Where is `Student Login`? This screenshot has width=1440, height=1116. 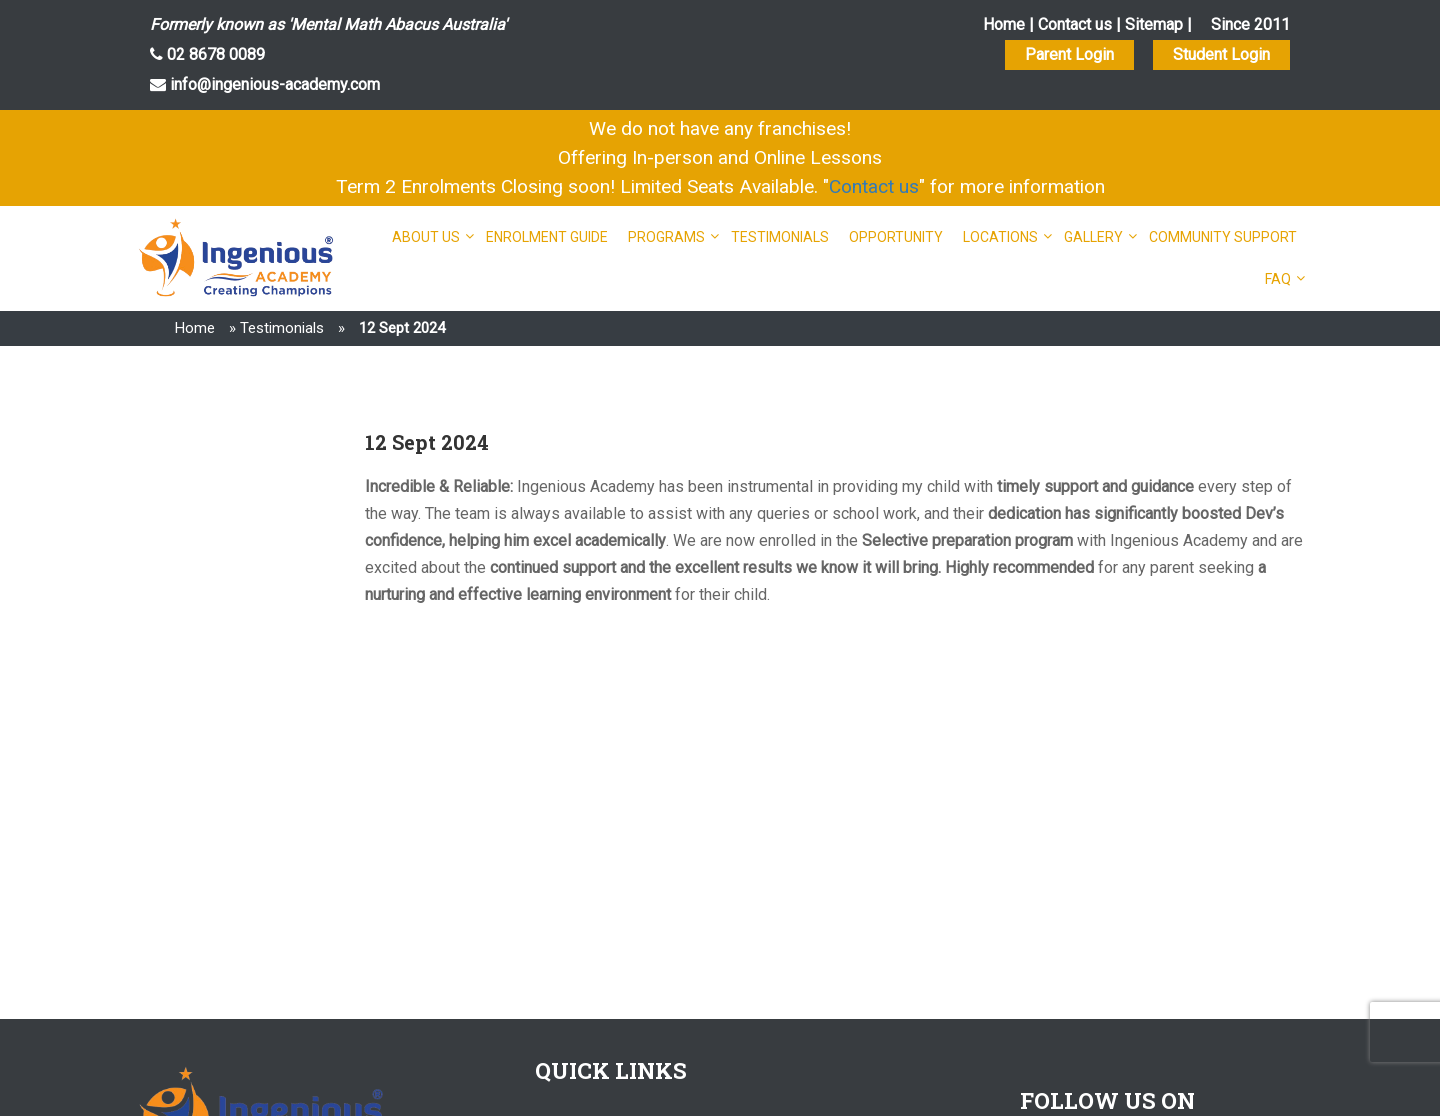
Student Login is located at coordinates (1221, 54).